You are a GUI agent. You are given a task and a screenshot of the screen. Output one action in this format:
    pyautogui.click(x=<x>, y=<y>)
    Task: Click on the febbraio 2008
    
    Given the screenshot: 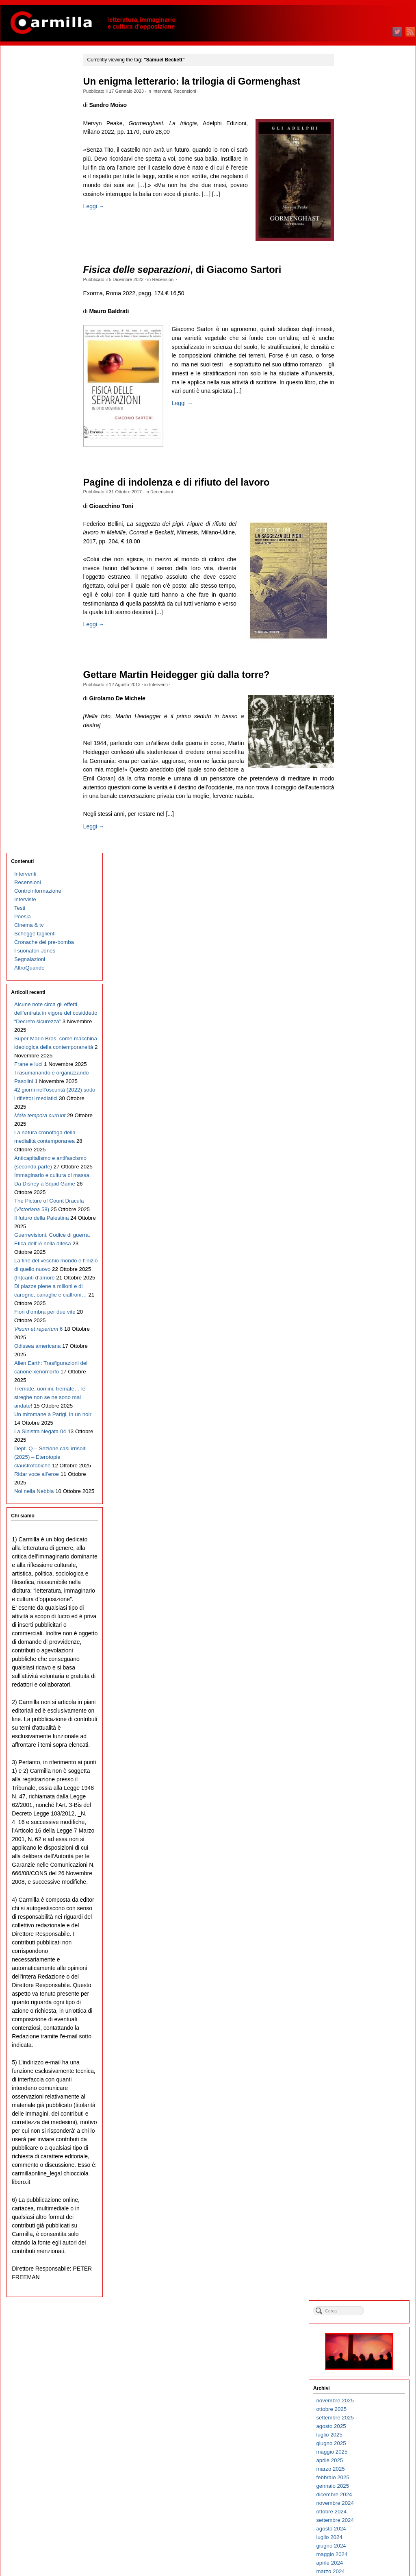 What is the action you would take?
    pyautogui.click(x=360, y=1972)
    